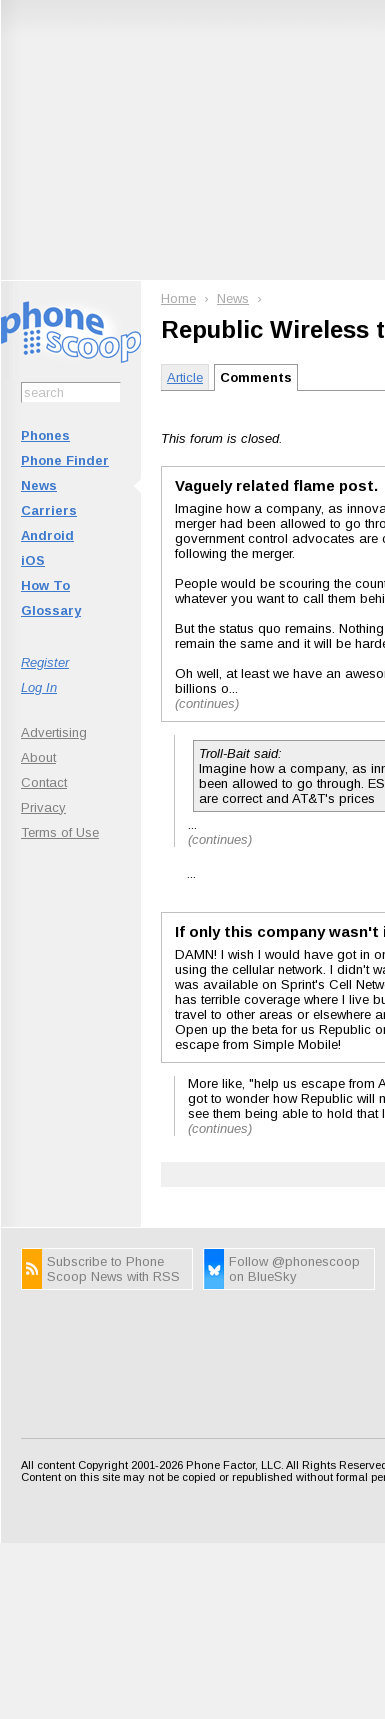 This screenshot has width=385, height=1719. I want to click on Article, so click(185, 377).